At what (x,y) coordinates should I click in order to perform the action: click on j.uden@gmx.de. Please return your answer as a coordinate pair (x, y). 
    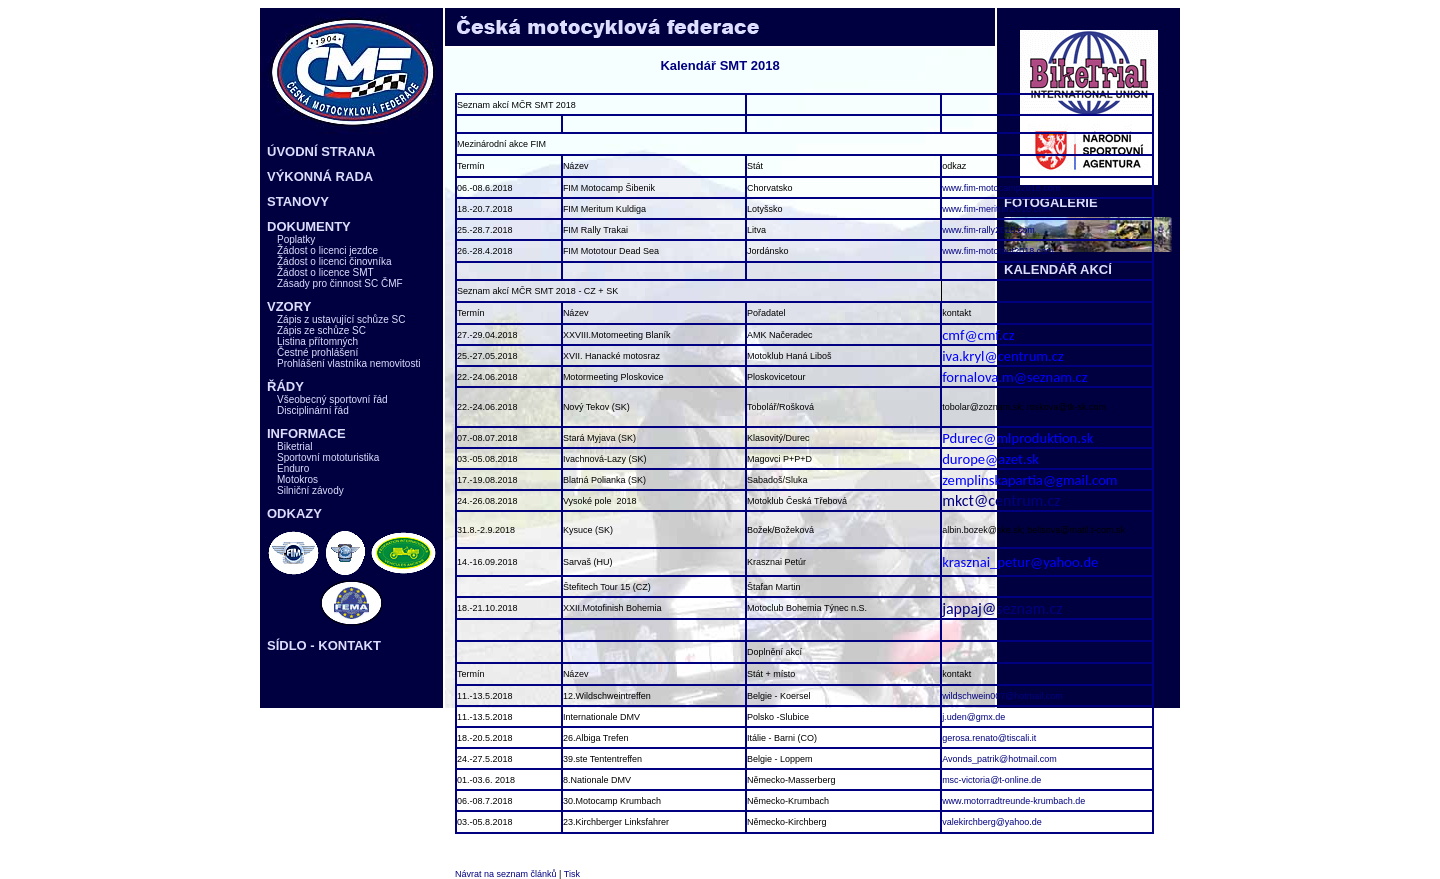
    Looking at the image, I should click on (973, 717).